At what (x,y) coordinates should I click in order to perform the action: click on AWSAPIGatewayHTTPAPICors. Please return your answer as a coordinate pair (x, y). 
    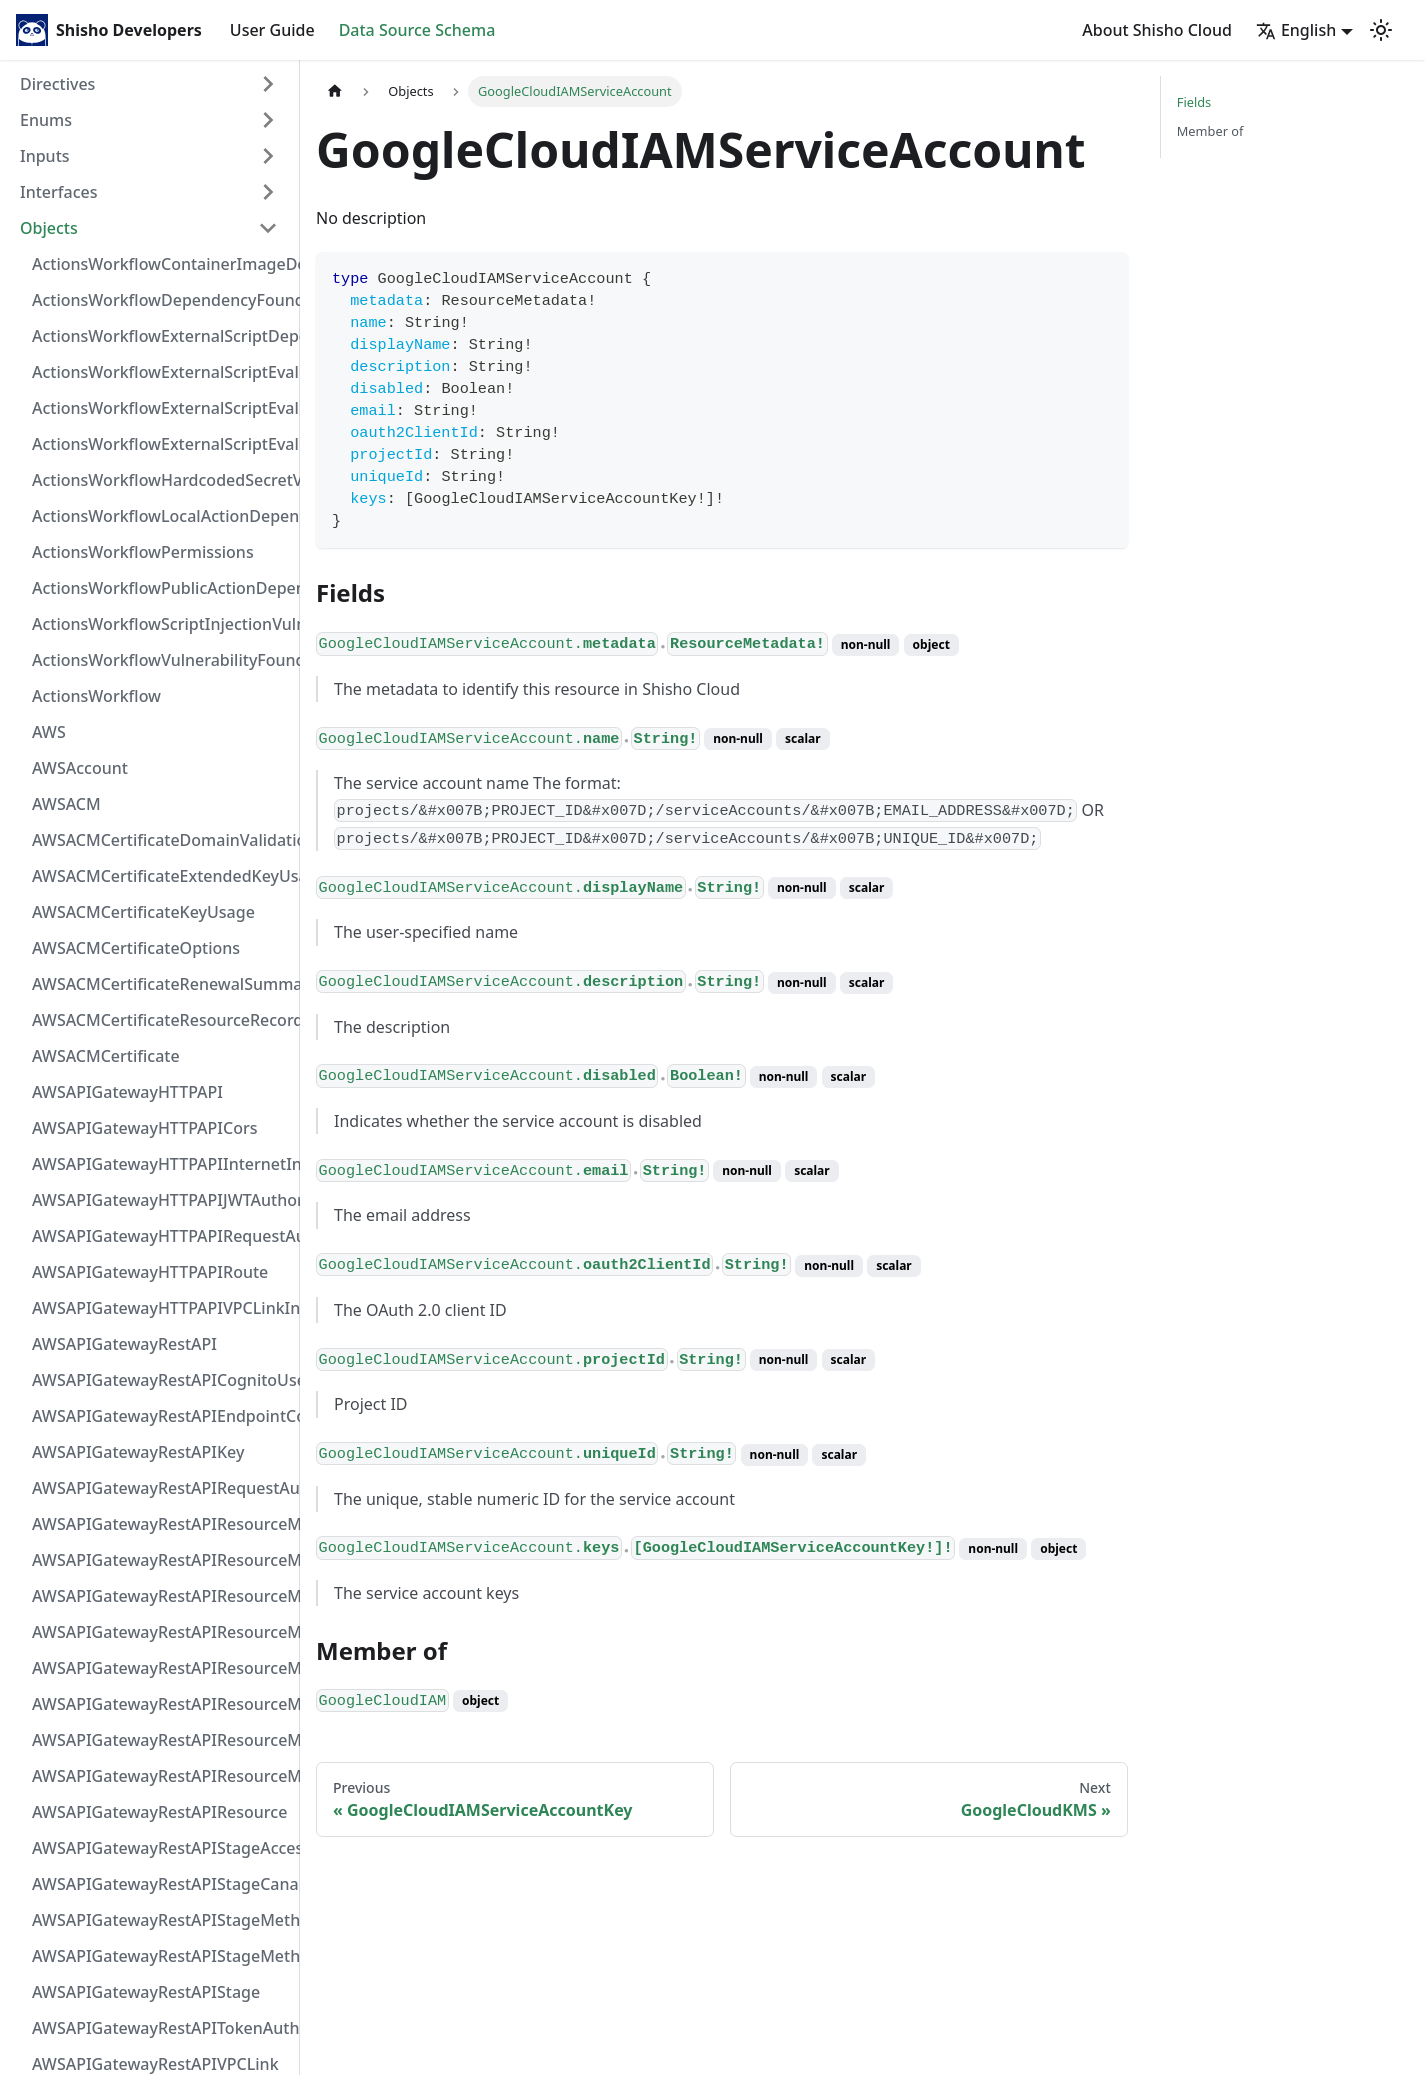
    Looking at the image, I should click on (145, 1128).